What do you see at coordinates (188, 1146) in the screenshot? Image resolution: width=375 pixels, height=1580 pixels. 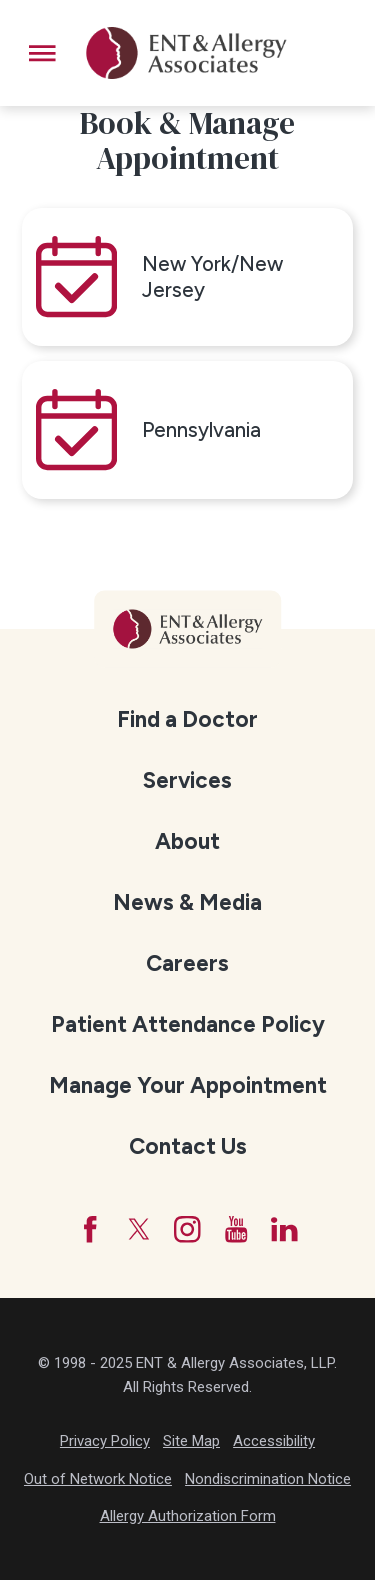 I see `Contact Us` at bounding box center [188, 1146].